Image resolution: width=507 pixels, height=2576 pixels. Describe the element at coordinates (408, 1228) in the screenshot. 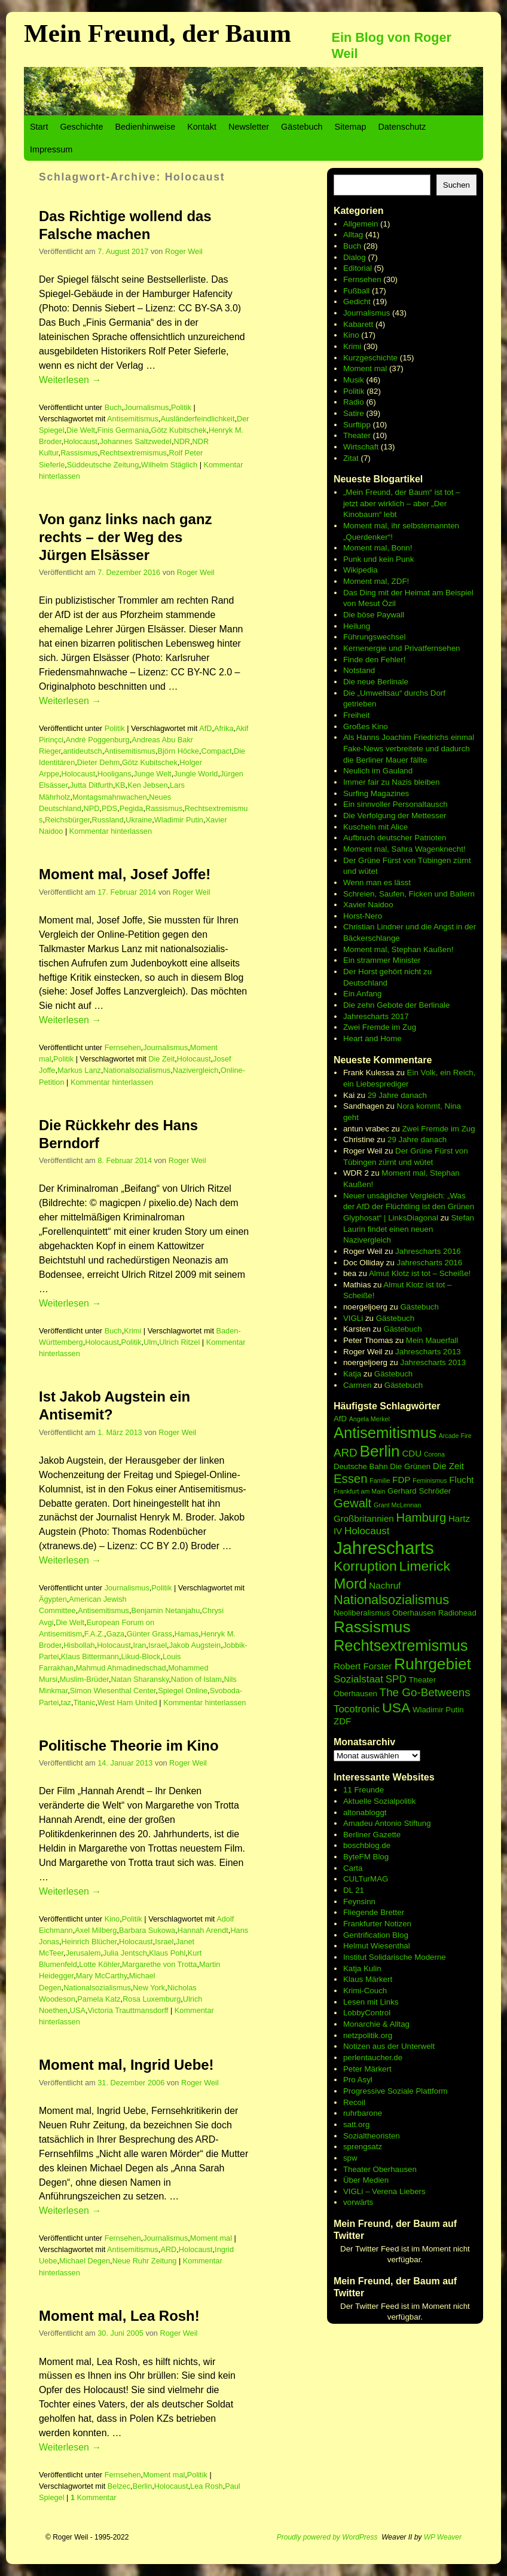

I see `Stefan Laurin findet einen neuen Nazivergleich` at that location.